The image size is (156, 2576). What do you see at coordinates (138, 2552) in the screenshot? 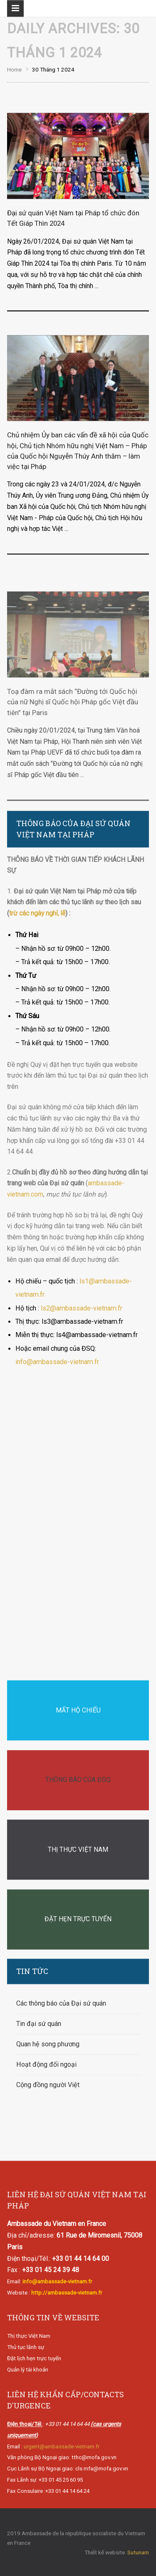
I see `Sutunam` at bounding box center [138, 2552].